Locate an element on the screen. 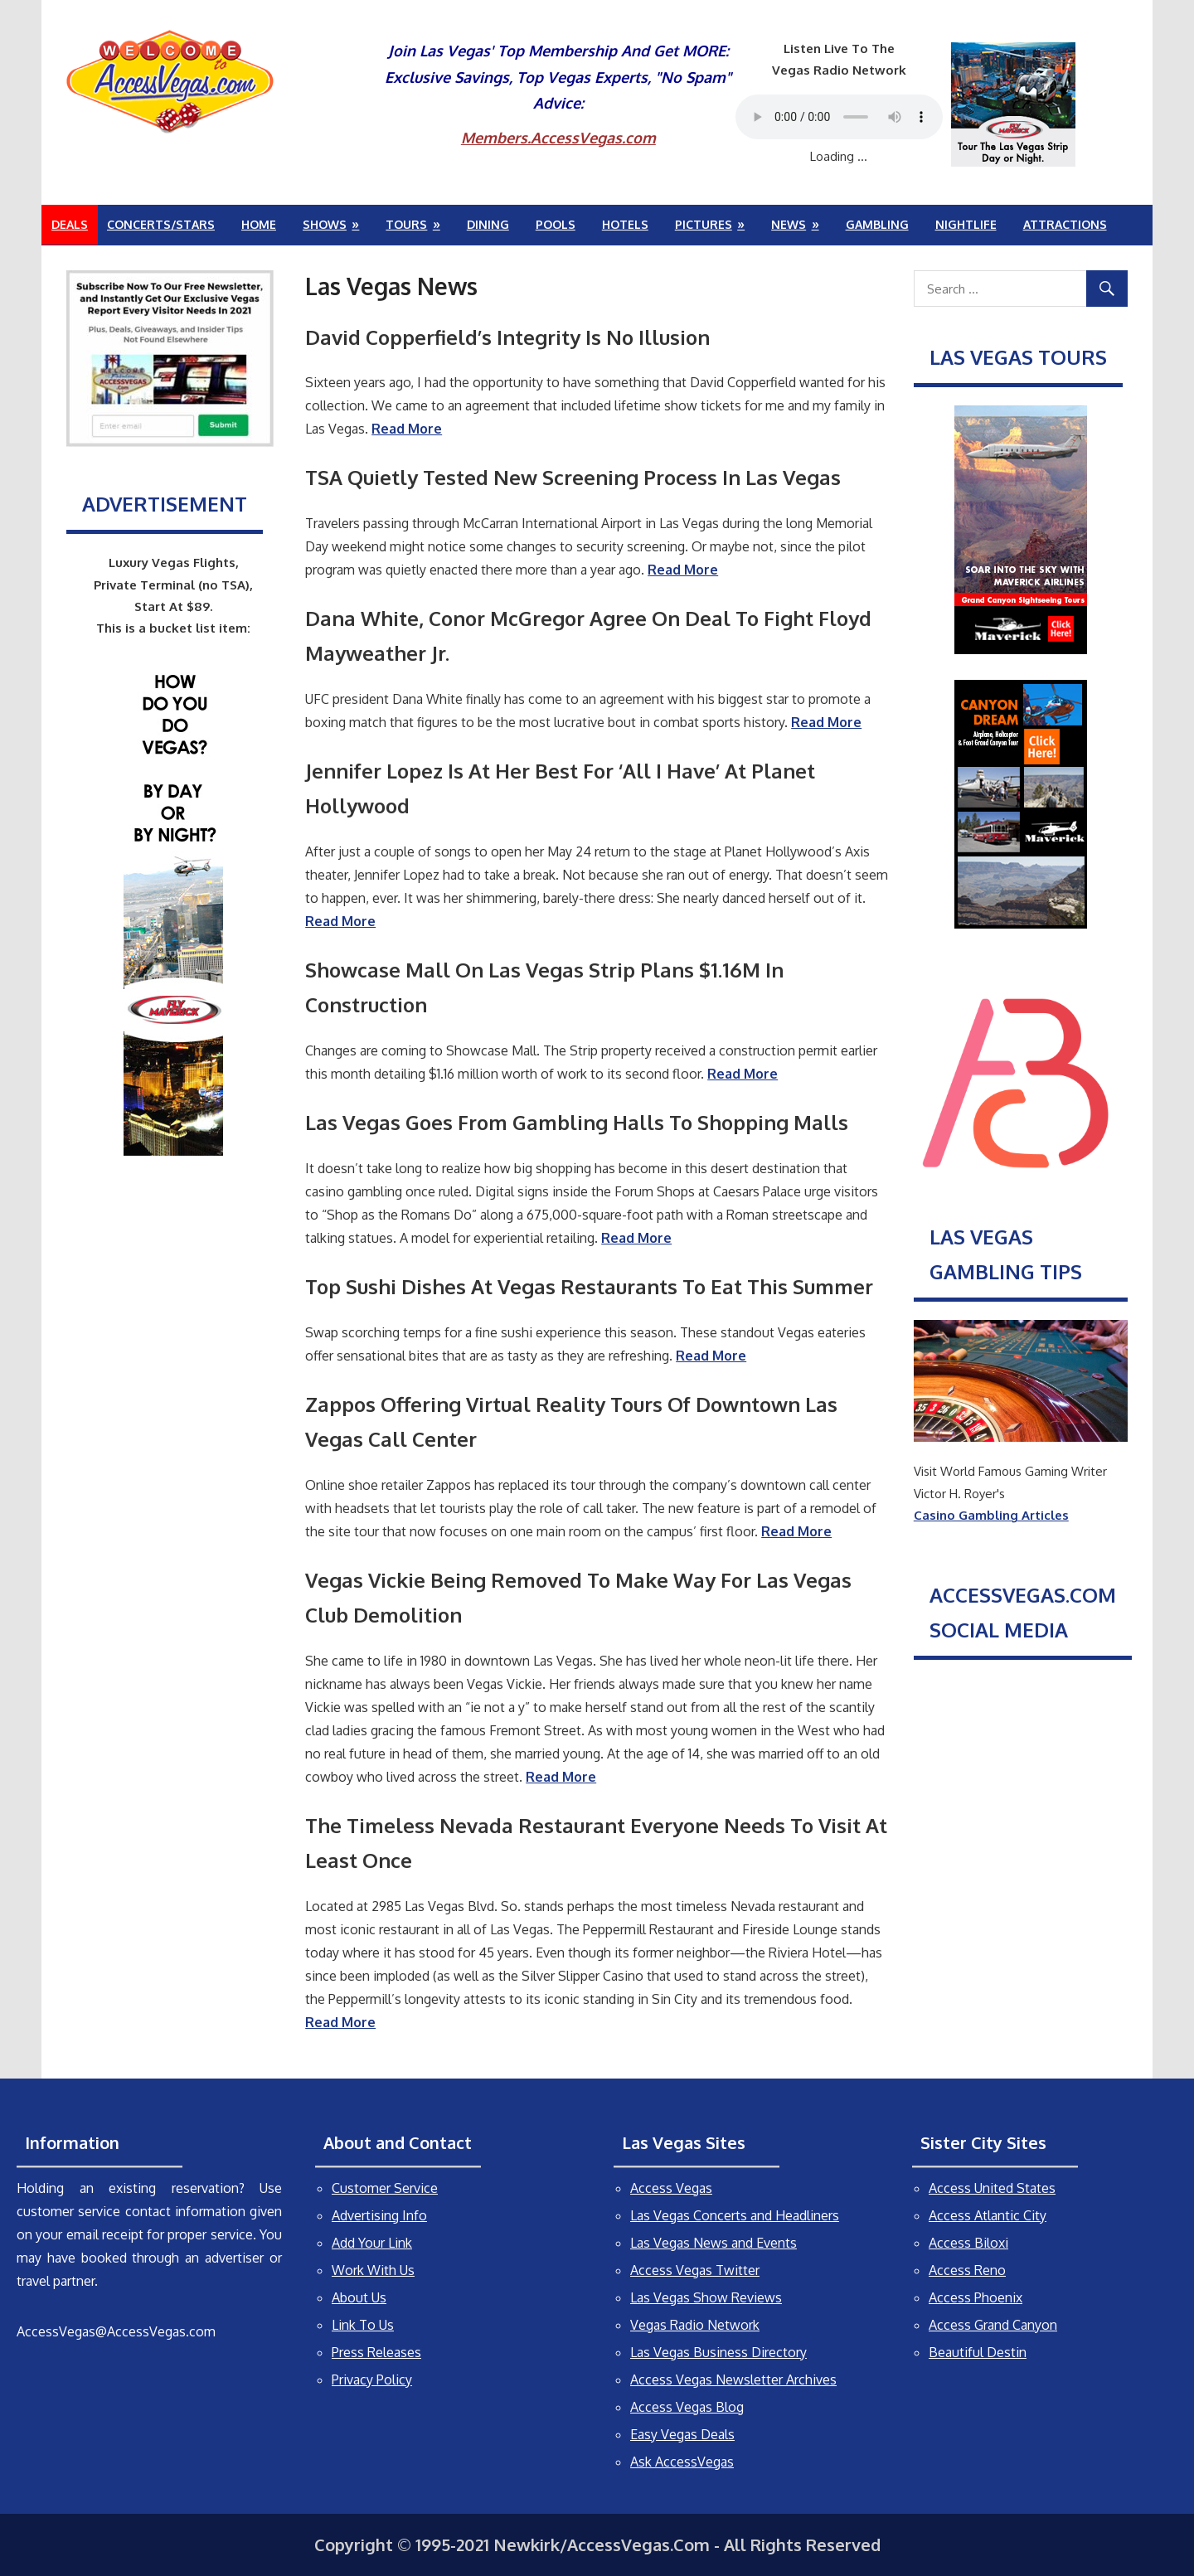  Members.AccessVegas.com is located at coordinates (558, 138).